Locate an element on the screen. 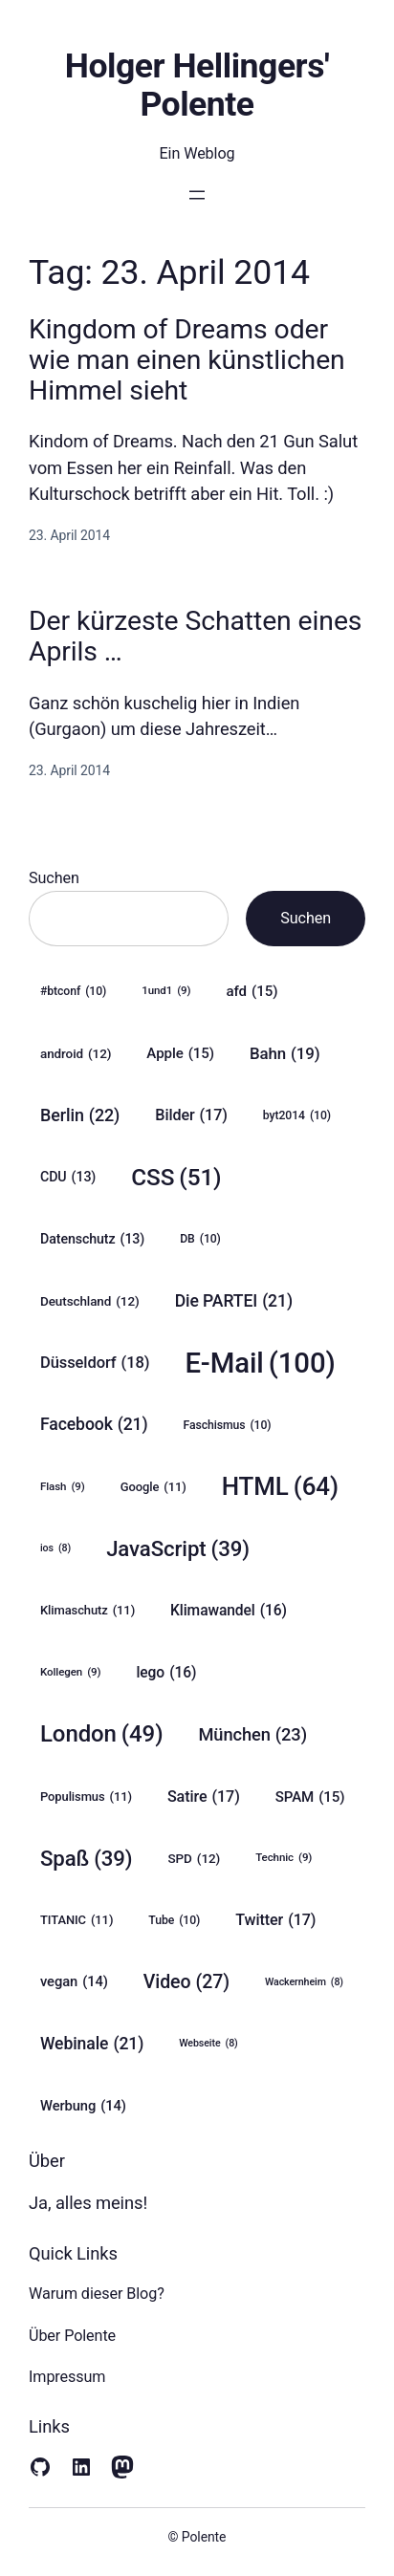 This screenshot has height=2576, width=394. Klimawandel [Klimawandel (16 Einträge)] is located at coordinates (228, 1610).